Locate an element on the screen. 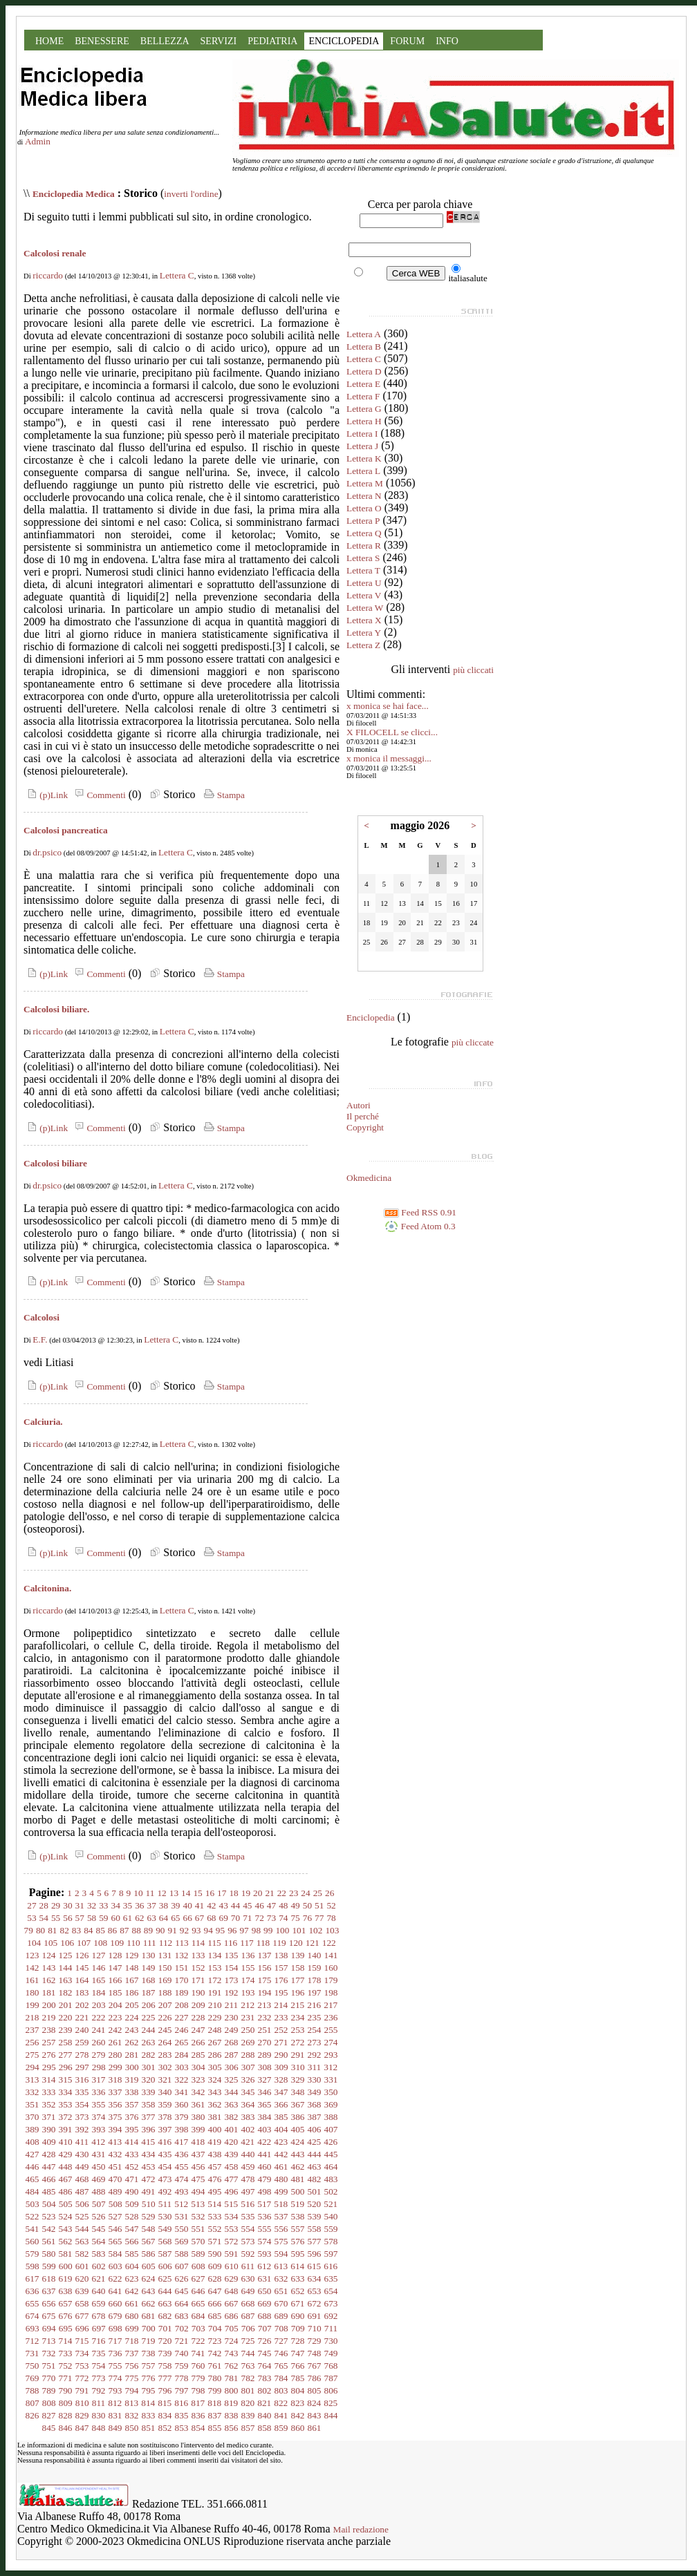 The image size is (697, 2576). più cliccate is located at coordinates (473, 1042).